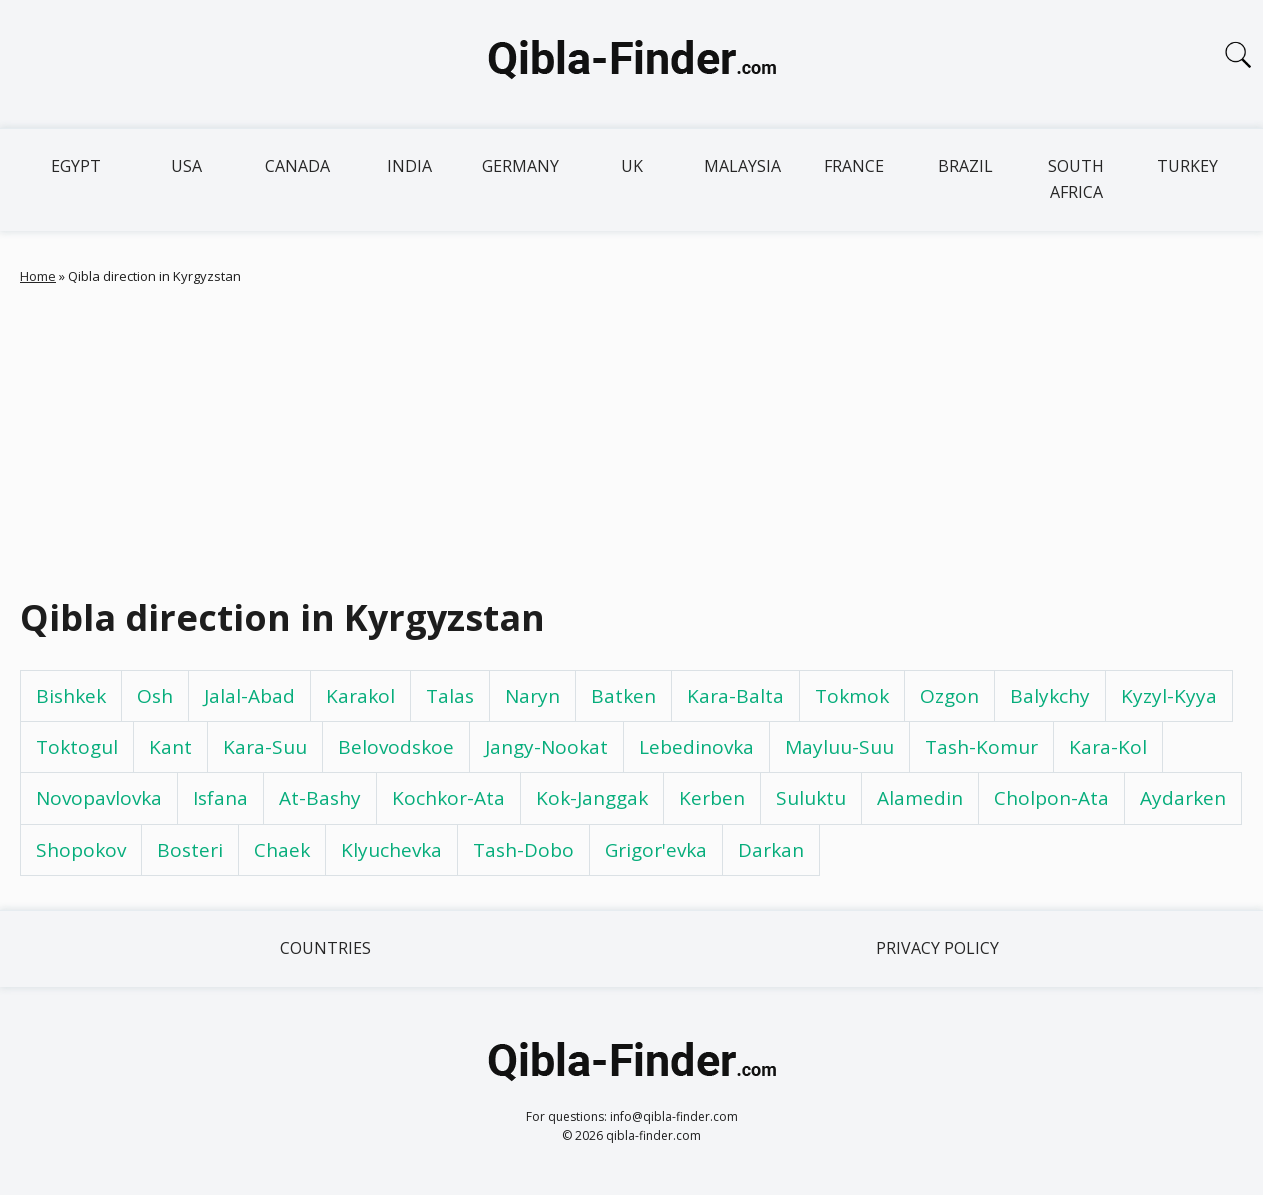 Image resolution: width=1263 pixels, height=1195 pixels. Describe the element at coordinates (360, 696) in the screenshot. I see `Karakol` at that location.